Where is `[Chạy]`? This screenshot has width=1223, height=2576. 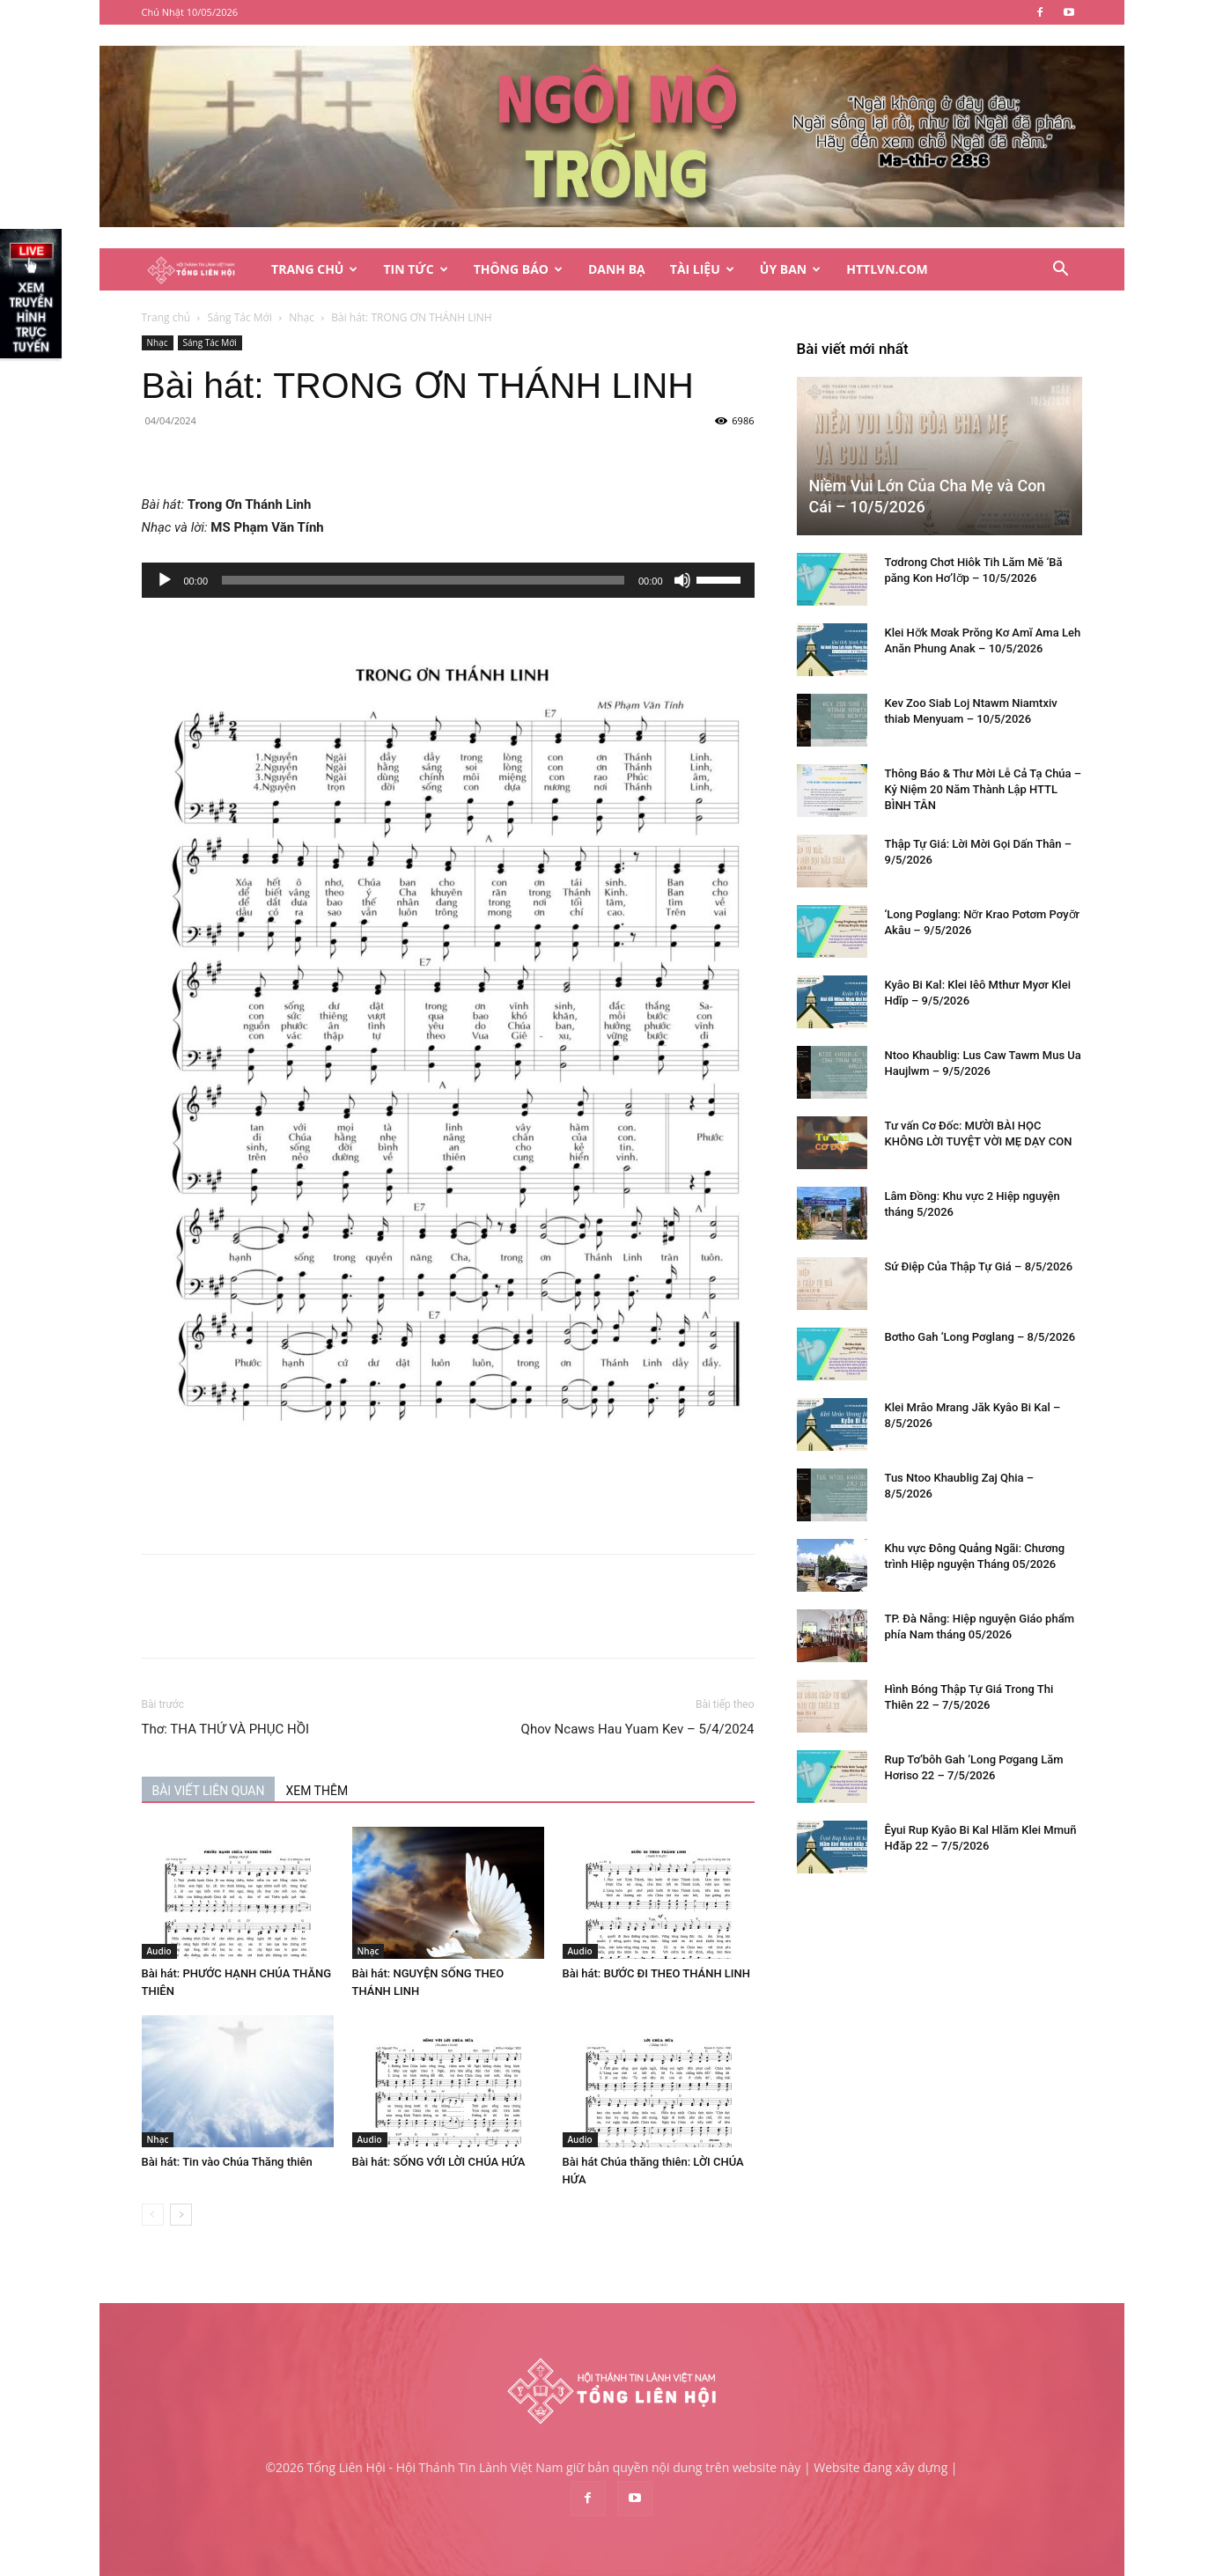
[Chạy] is located at coordinates (164, 580).